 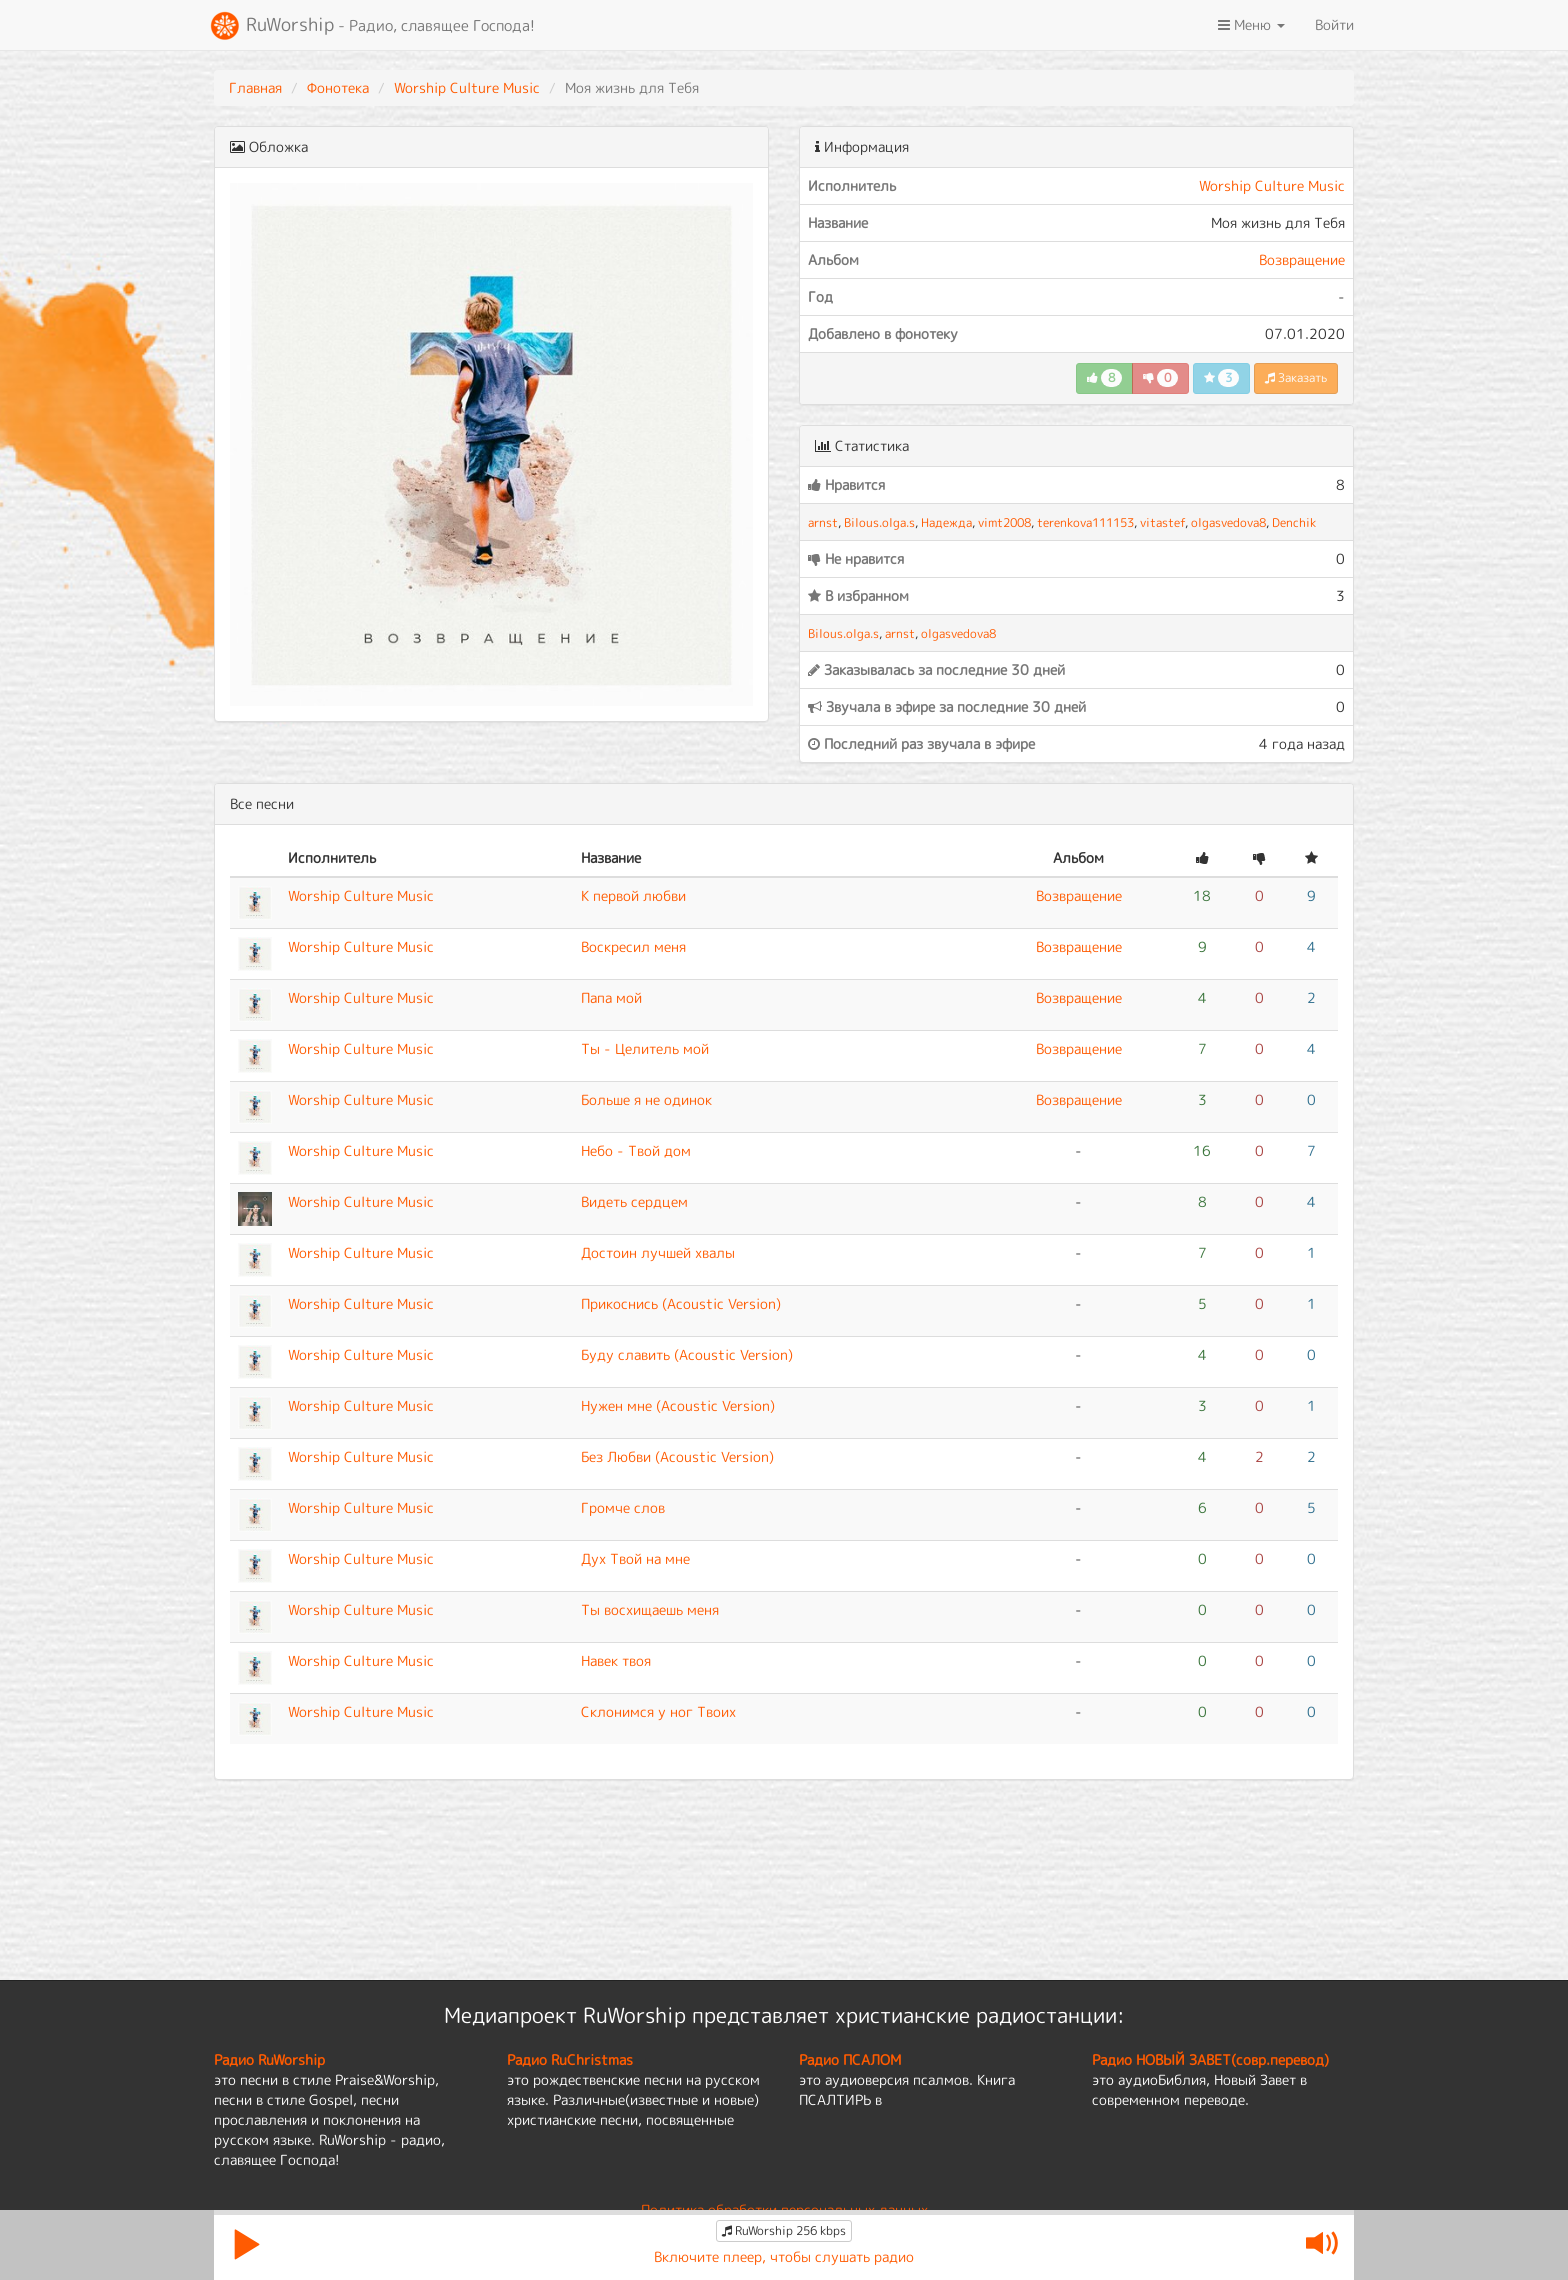 What do you see at coordinates (467, 87) in the screenshot?
I see `Worship Culture Music` at bounding box center [467, 87].